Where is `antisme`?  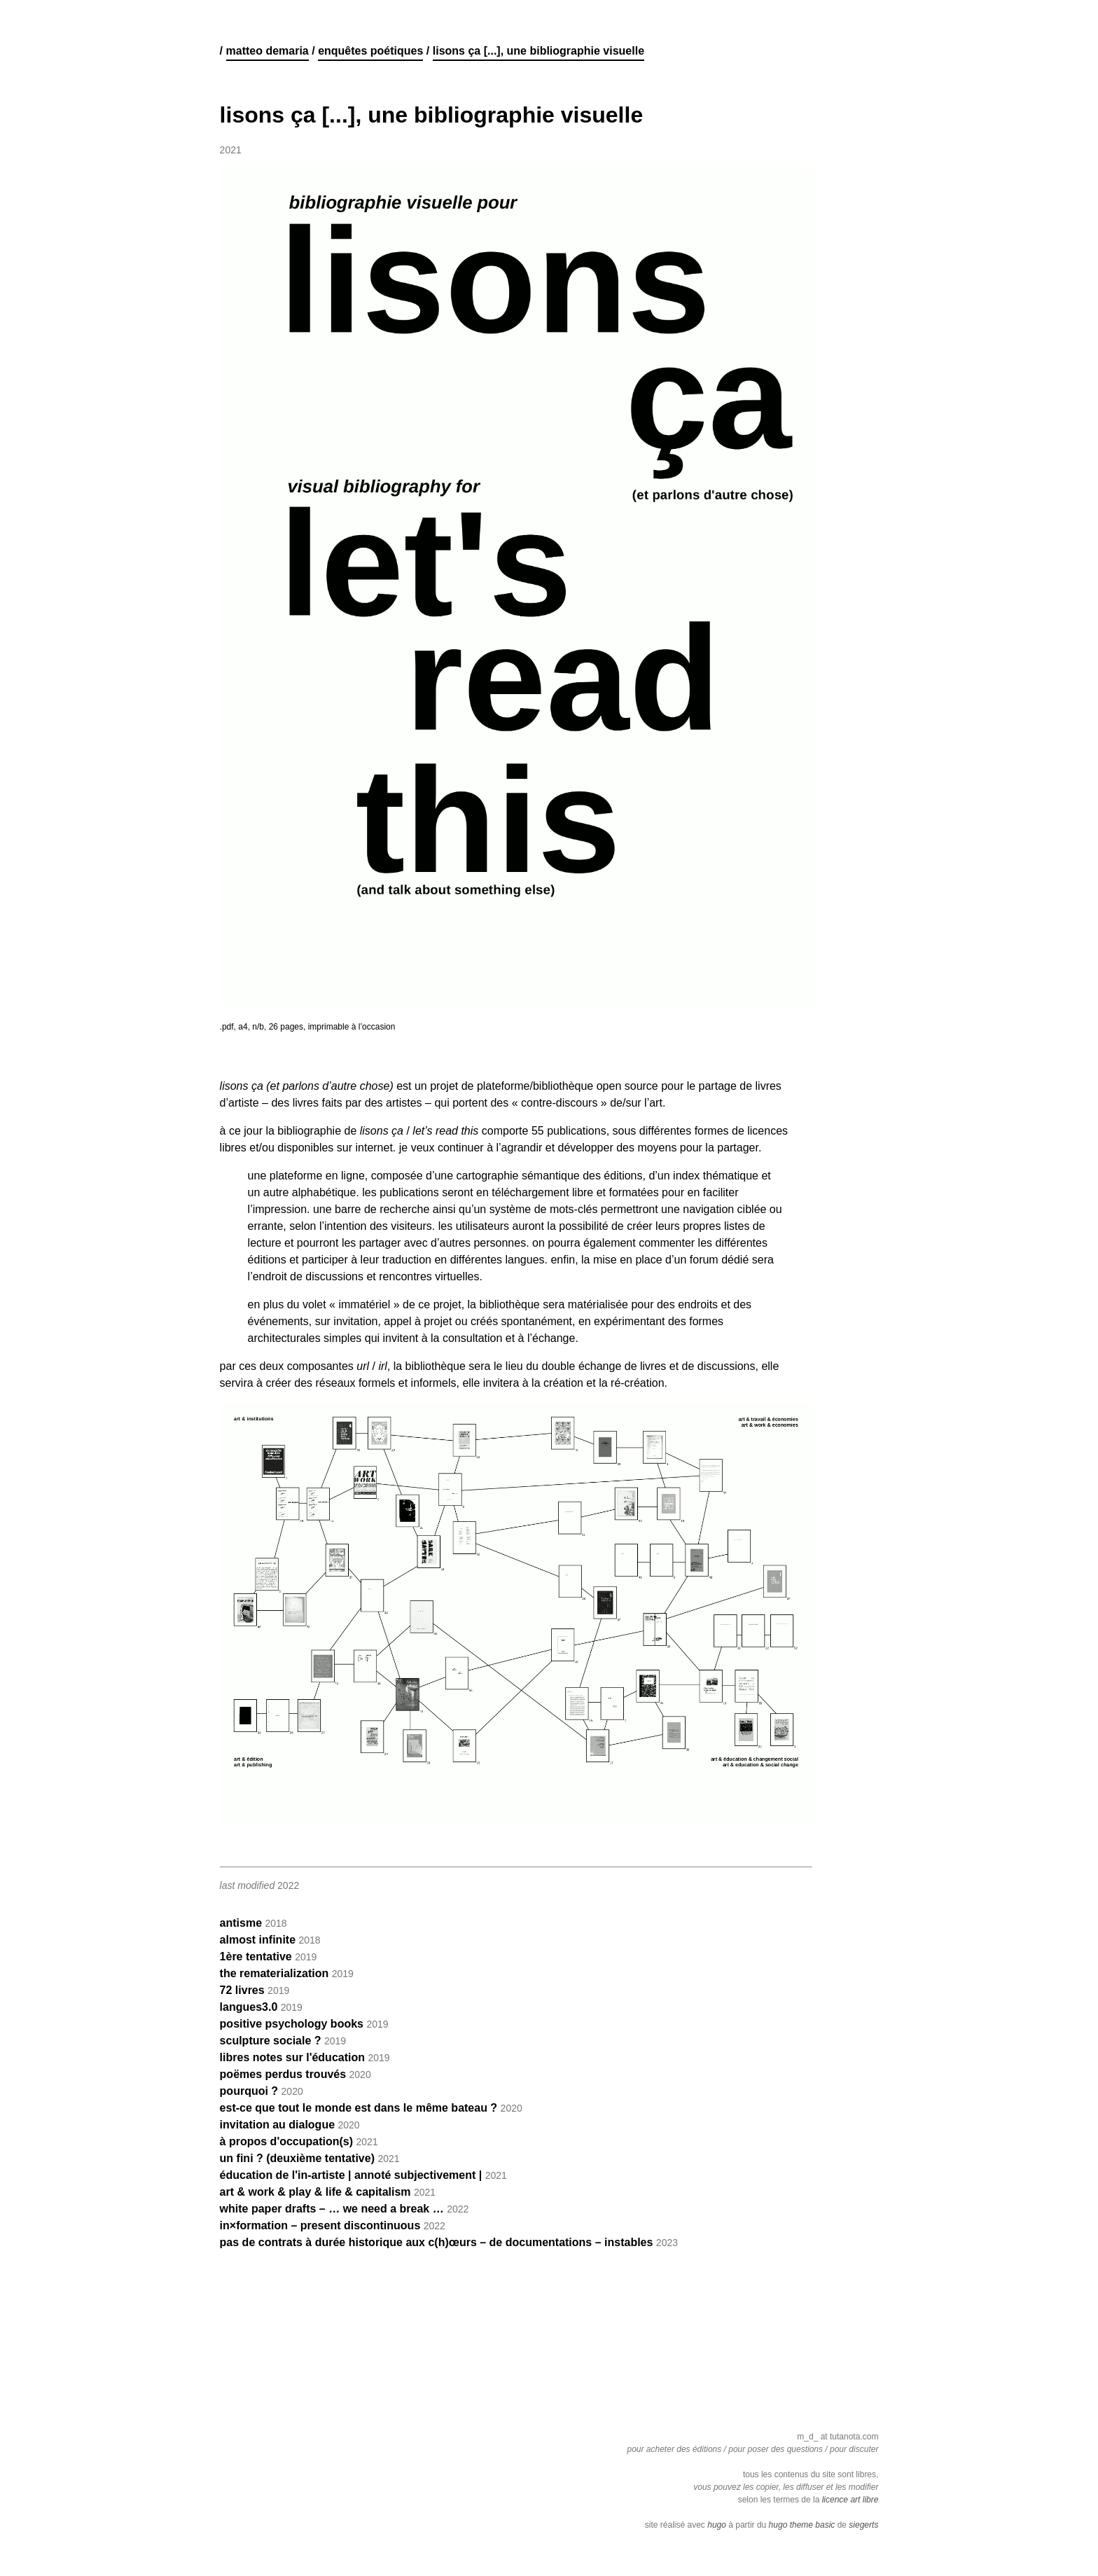
antisme is located at coordinates (241, 1923).